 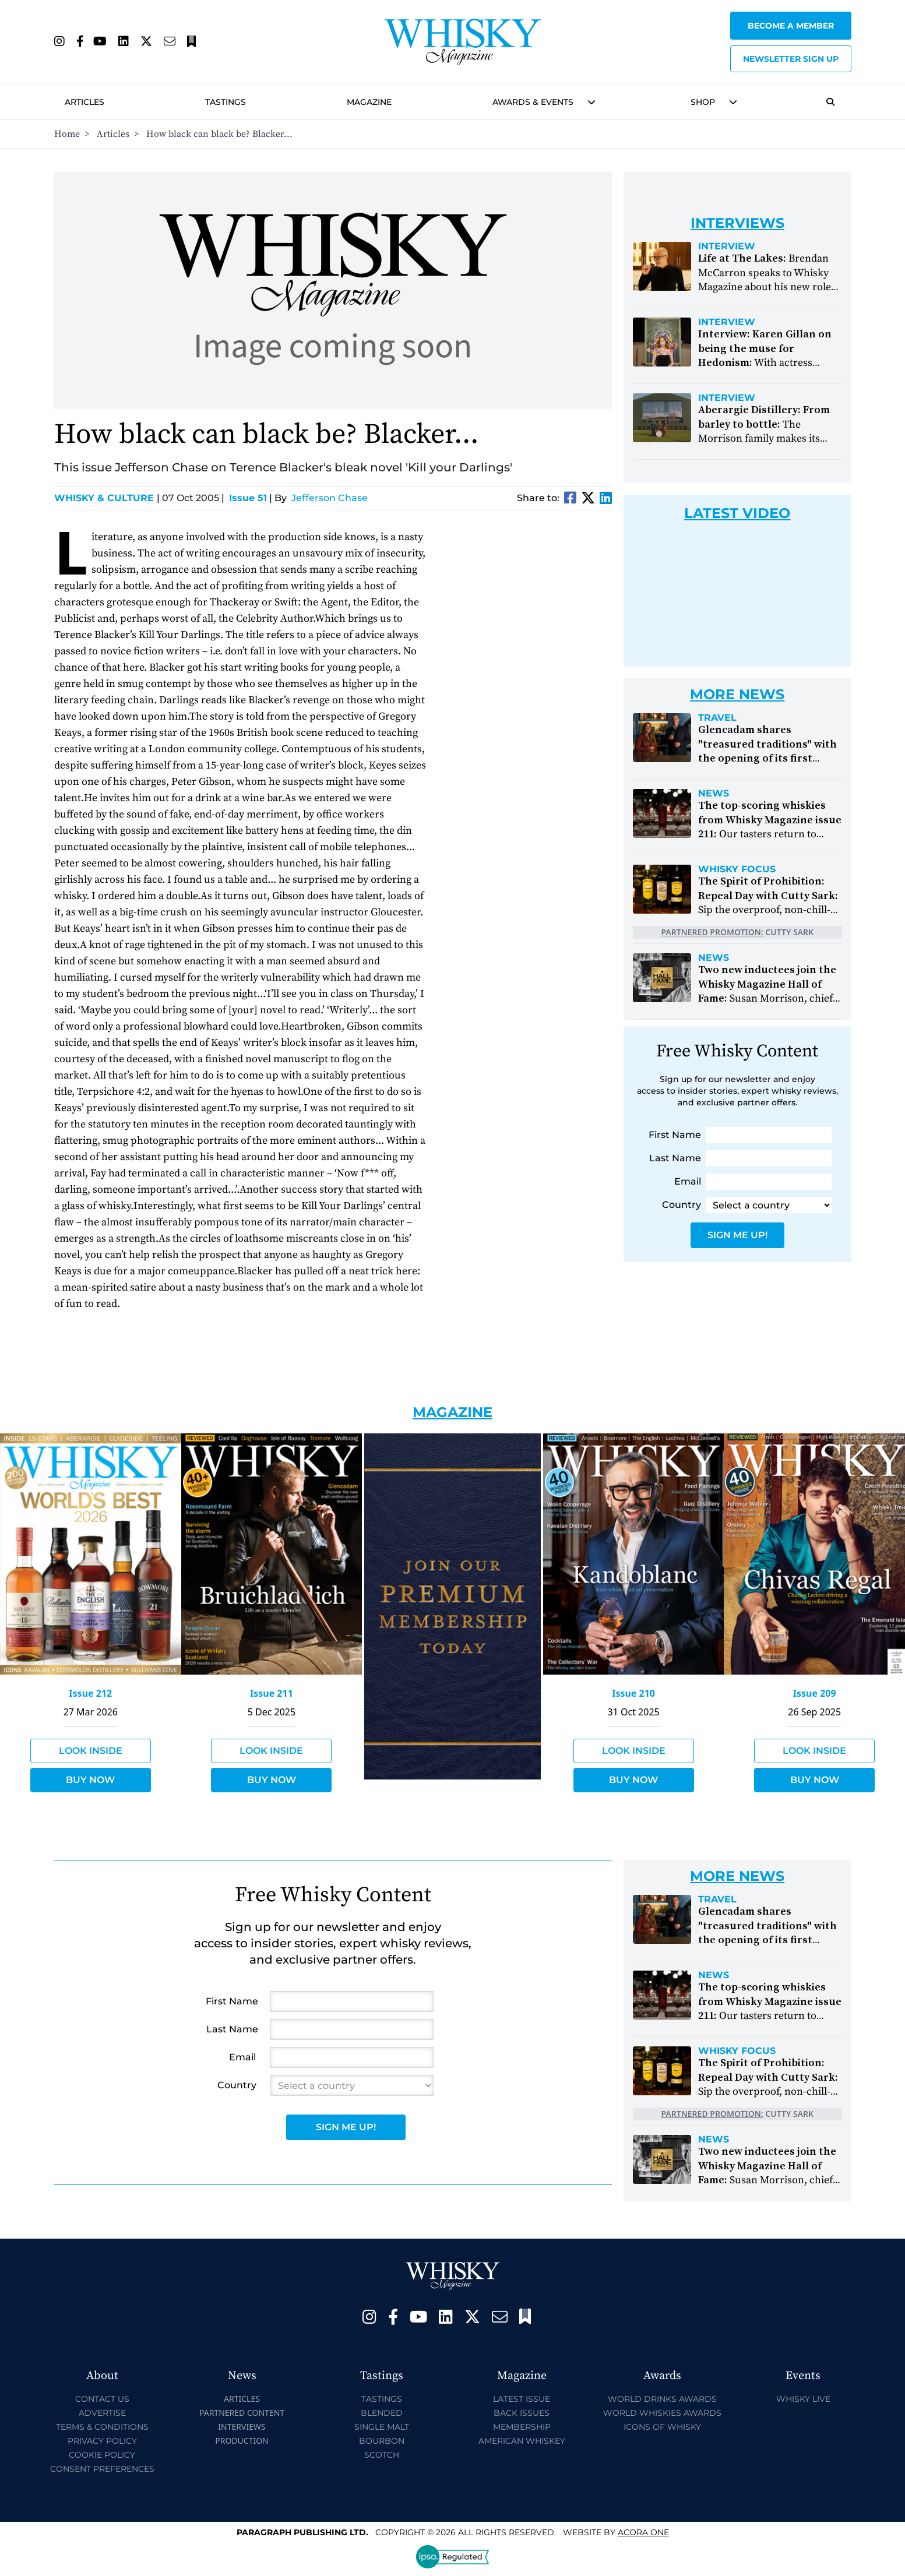 I want to click on Issue 51, so click(x=248, y=497).